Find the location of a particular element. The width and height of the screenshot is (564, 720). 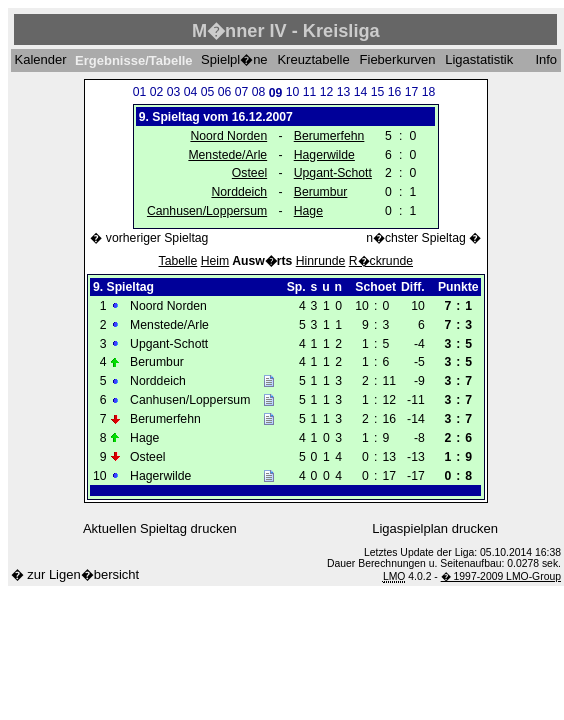

12 is located at coordinates (327, 92).